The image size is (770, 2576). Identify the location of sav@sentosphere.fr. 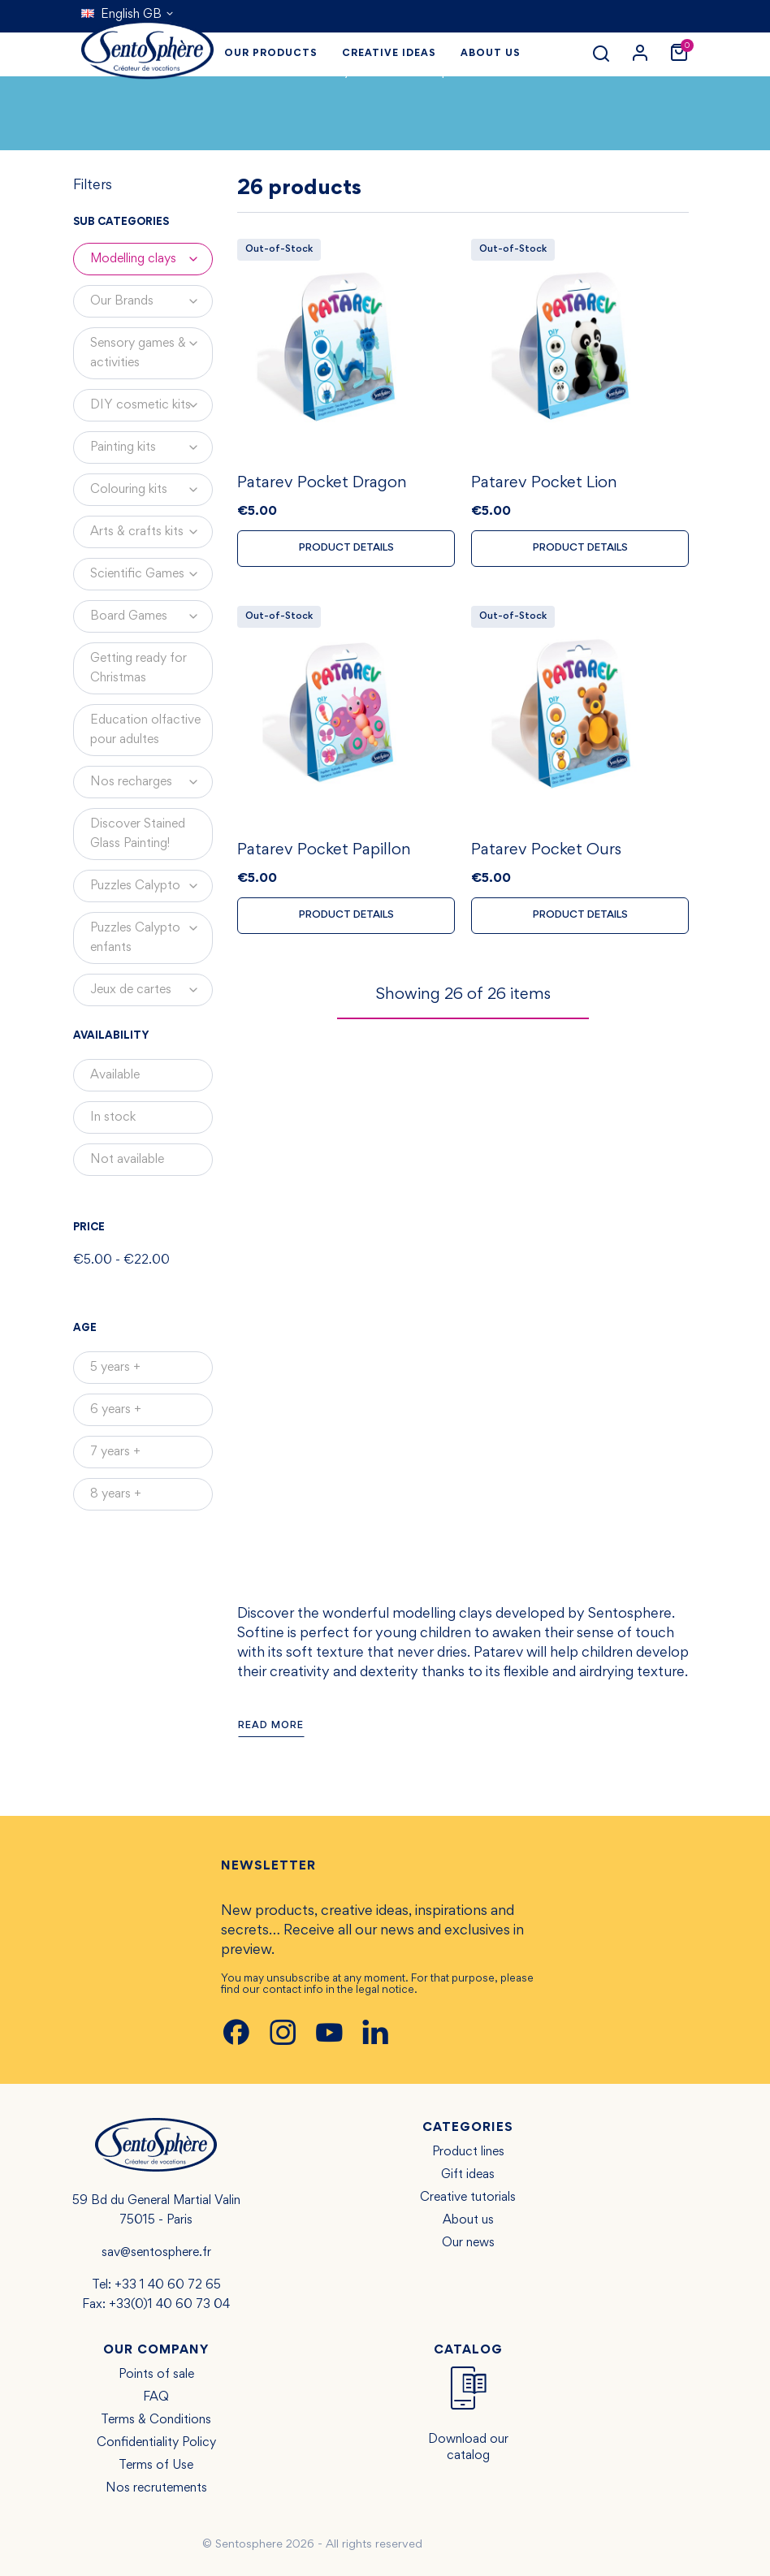
(156, 2252).